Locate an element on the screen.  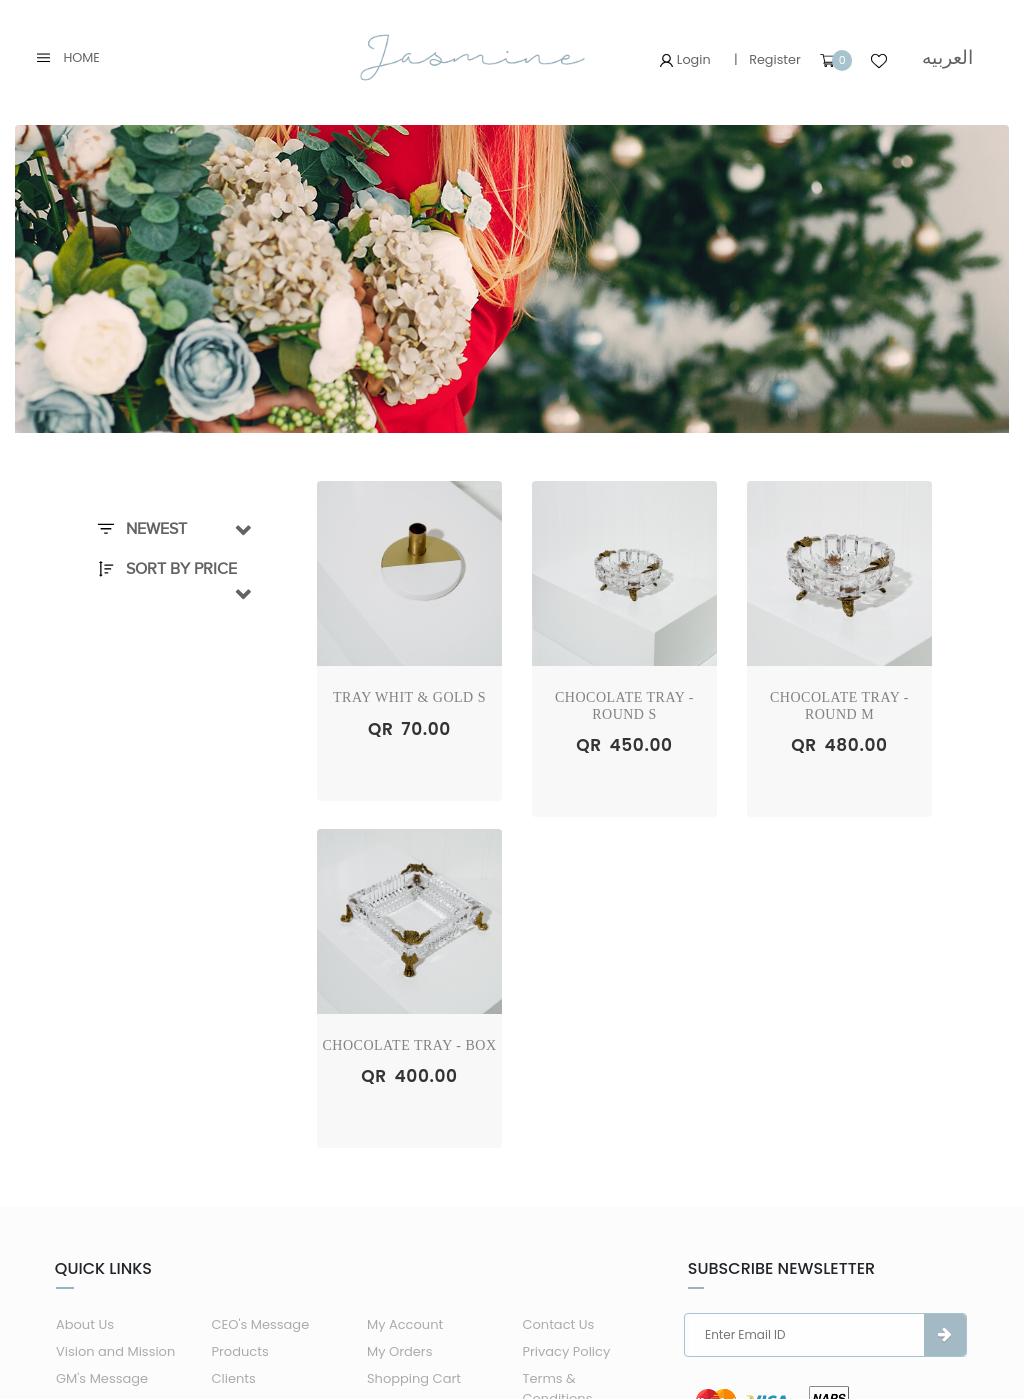
Products is located at coordinates (239, 1351).